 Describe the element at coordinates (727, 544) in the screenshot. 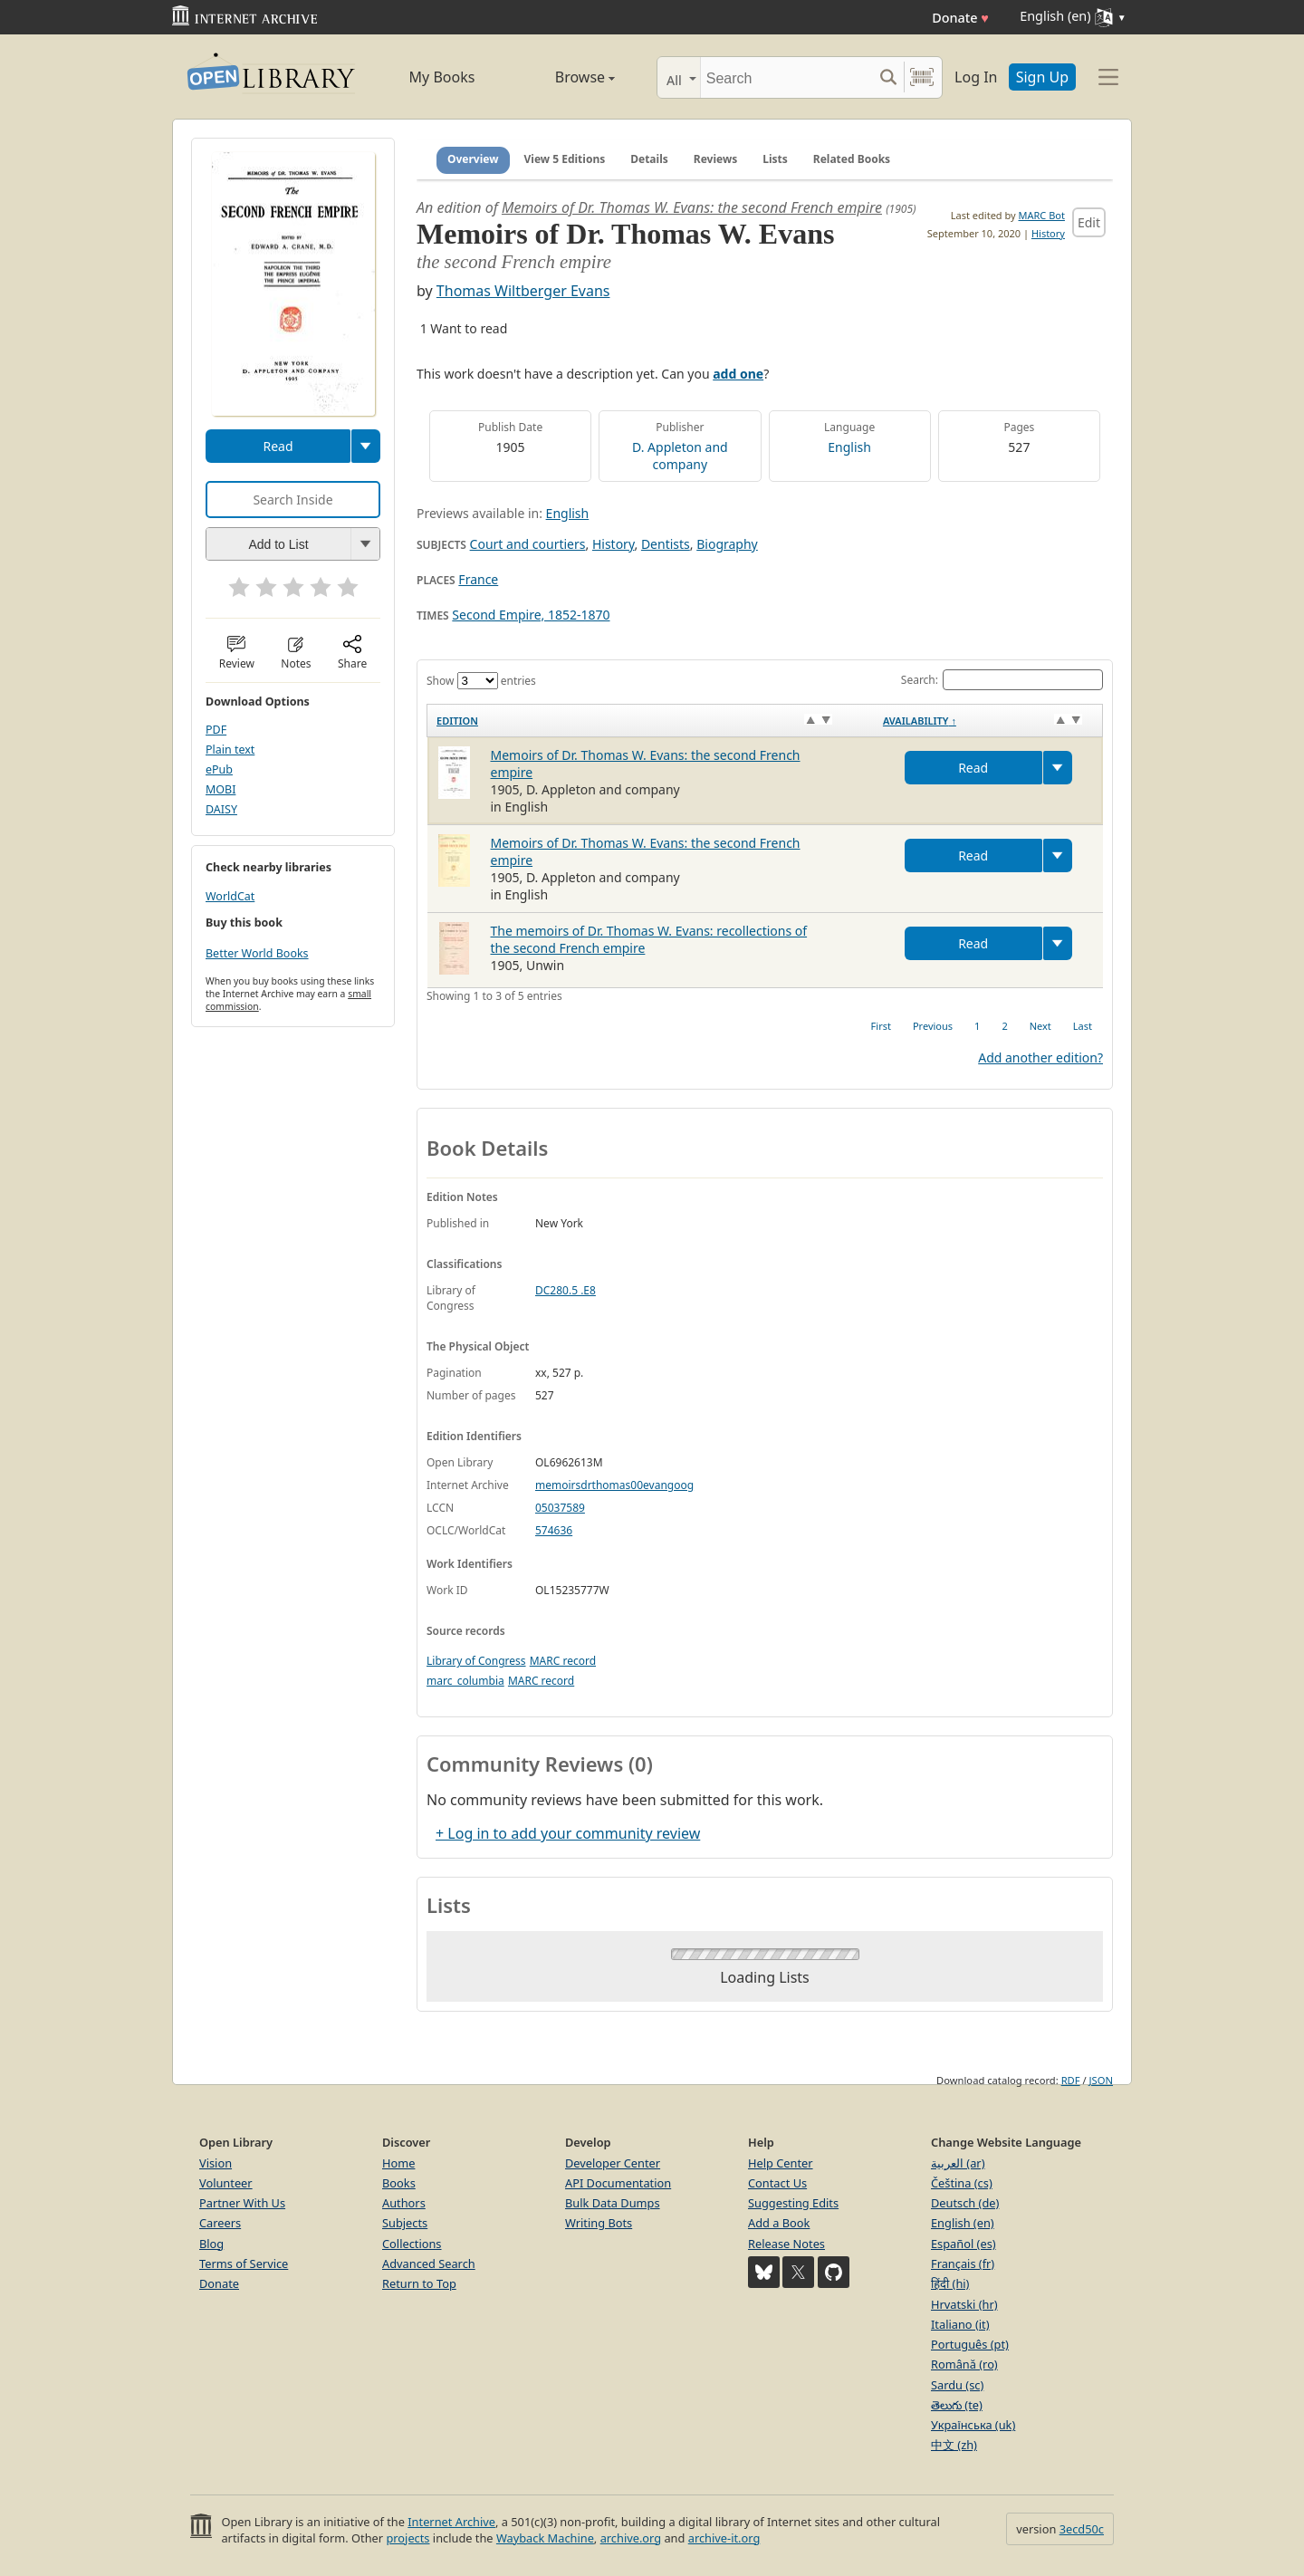

I see `Biography` at that location.